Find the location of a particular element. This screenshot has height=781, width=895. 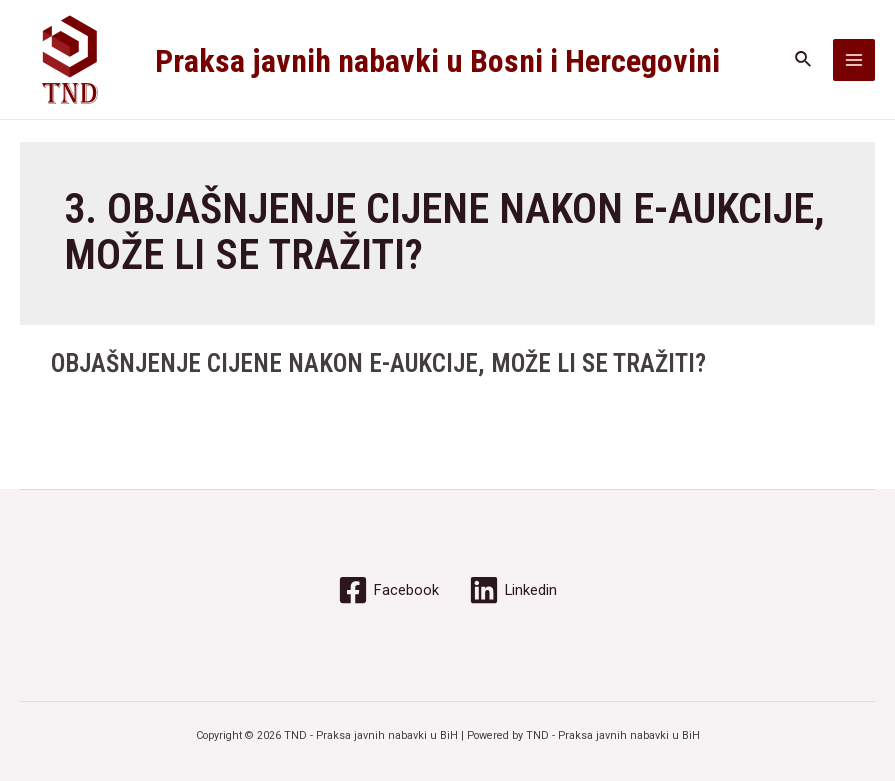

[Search icon link] is located at coordinates (804, 59).